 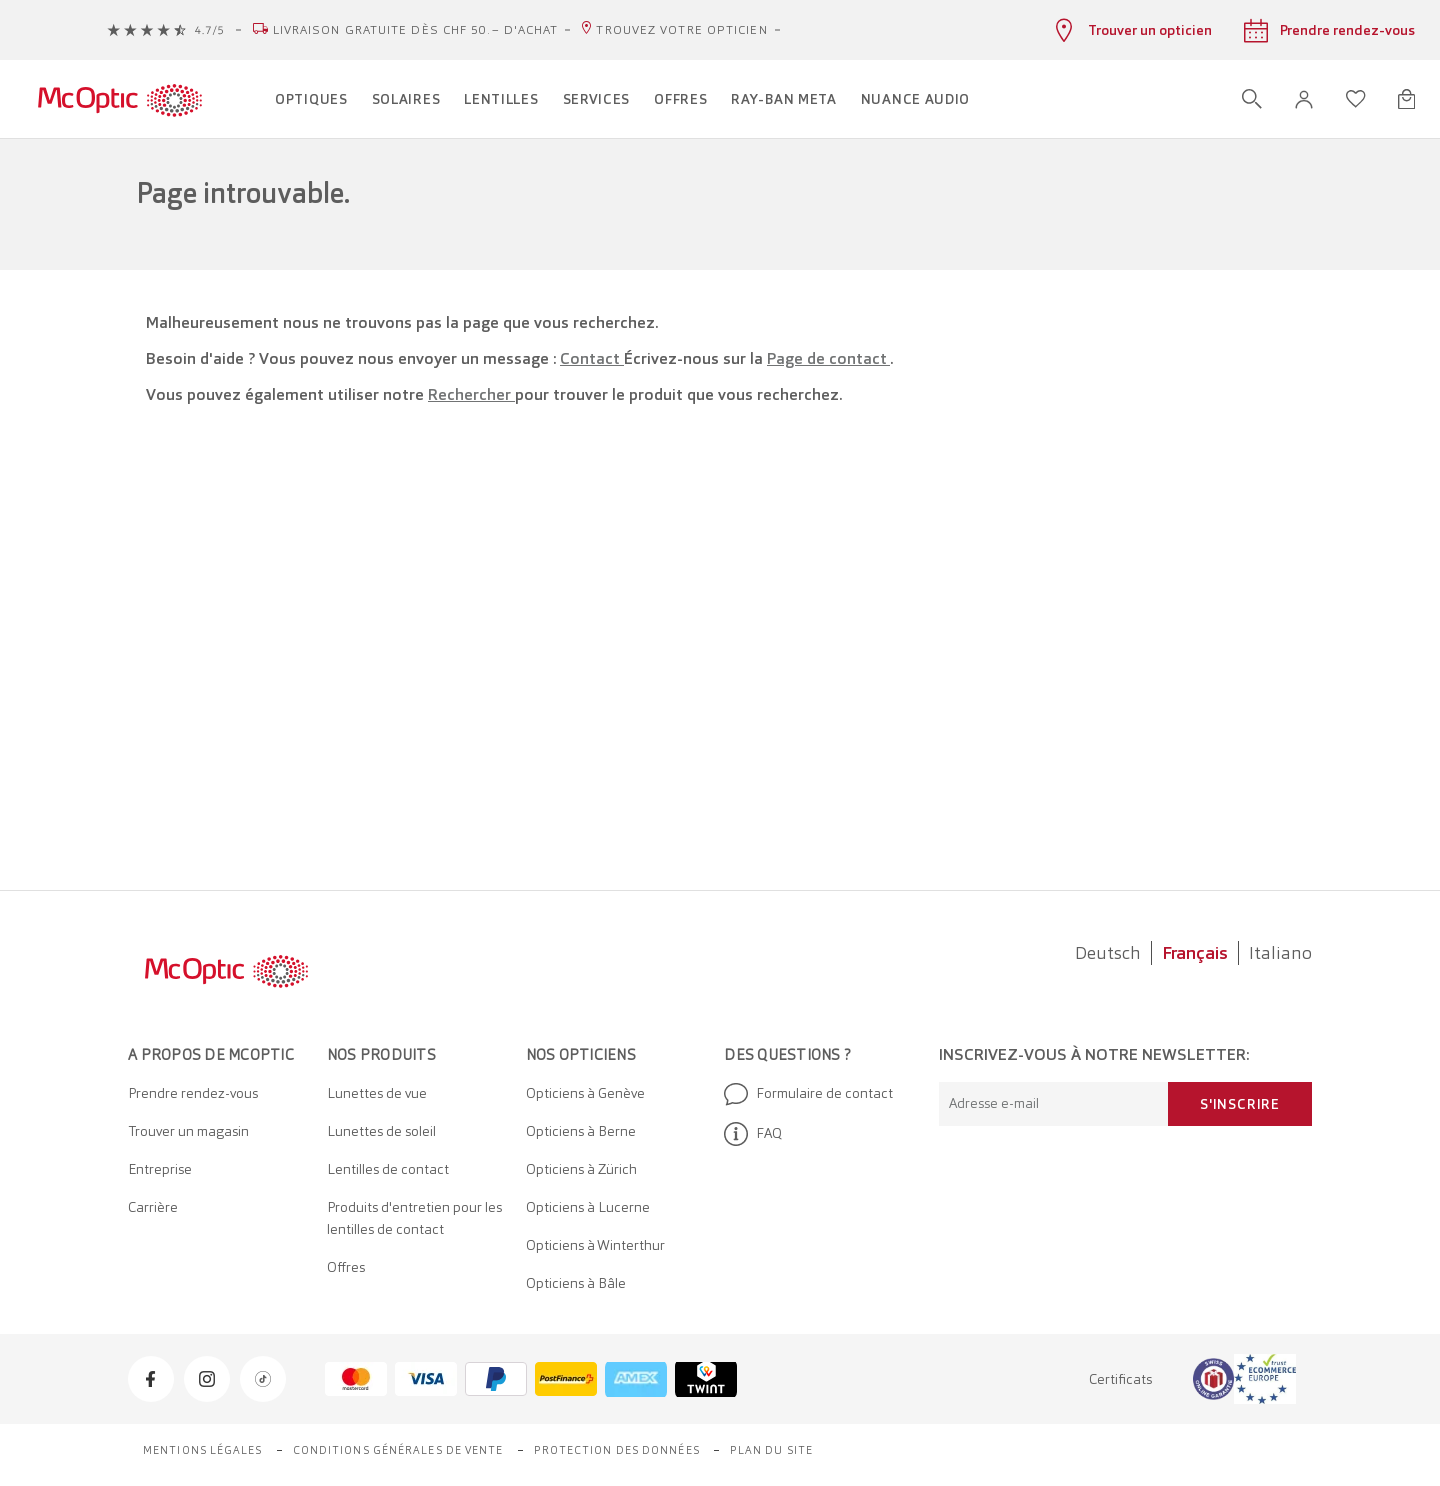 I want to click on Opticiens à Lucerne, so click(x=588, y=1207).